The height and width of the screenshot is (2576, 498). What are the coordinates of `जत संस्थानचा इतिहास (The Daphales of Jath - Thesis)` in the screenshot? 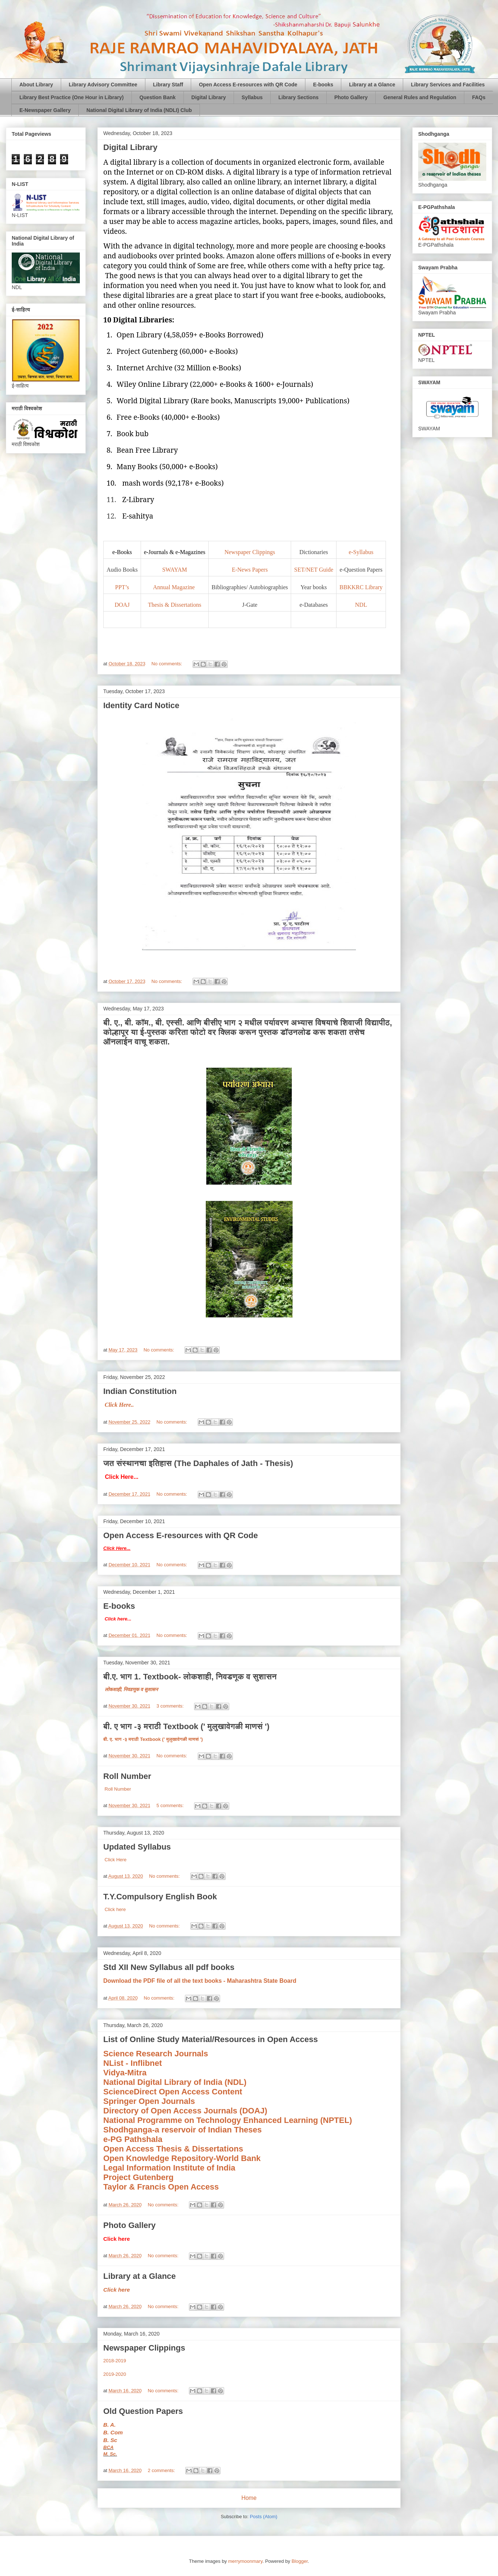 It's located at (198, 1463).